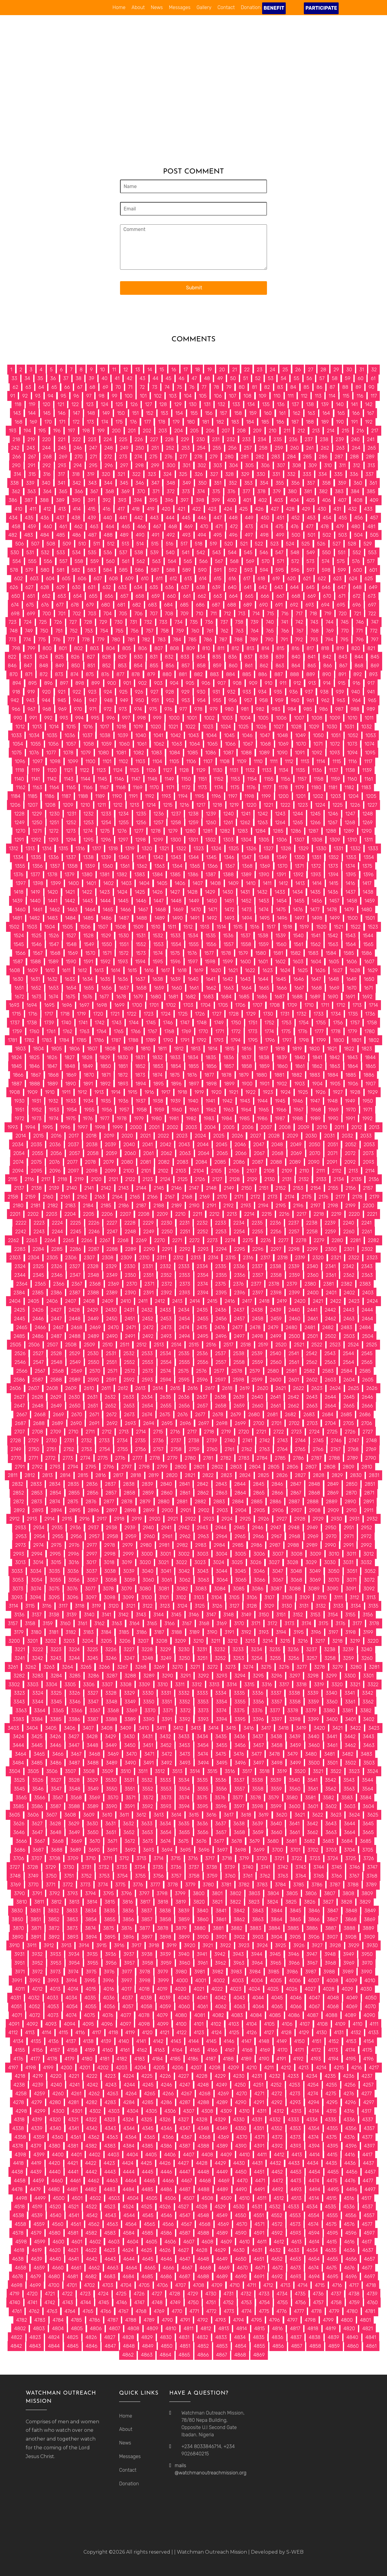 The width and height of the screenshot is (387, 2576). Describe the element at coordinates (256, 1754) in the screenshot. I see `3477` at that location.